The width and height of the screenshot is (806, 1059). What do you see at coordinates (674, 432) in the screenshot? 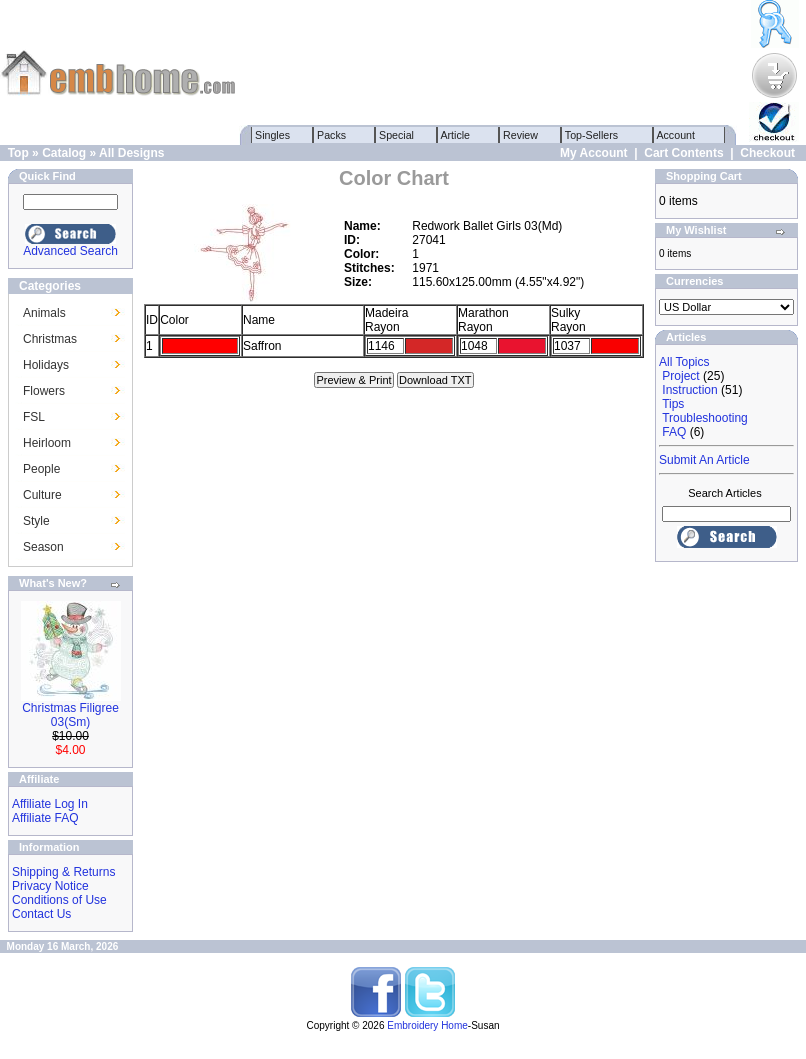
I see `FAQ` at bounding box center [674, 432].